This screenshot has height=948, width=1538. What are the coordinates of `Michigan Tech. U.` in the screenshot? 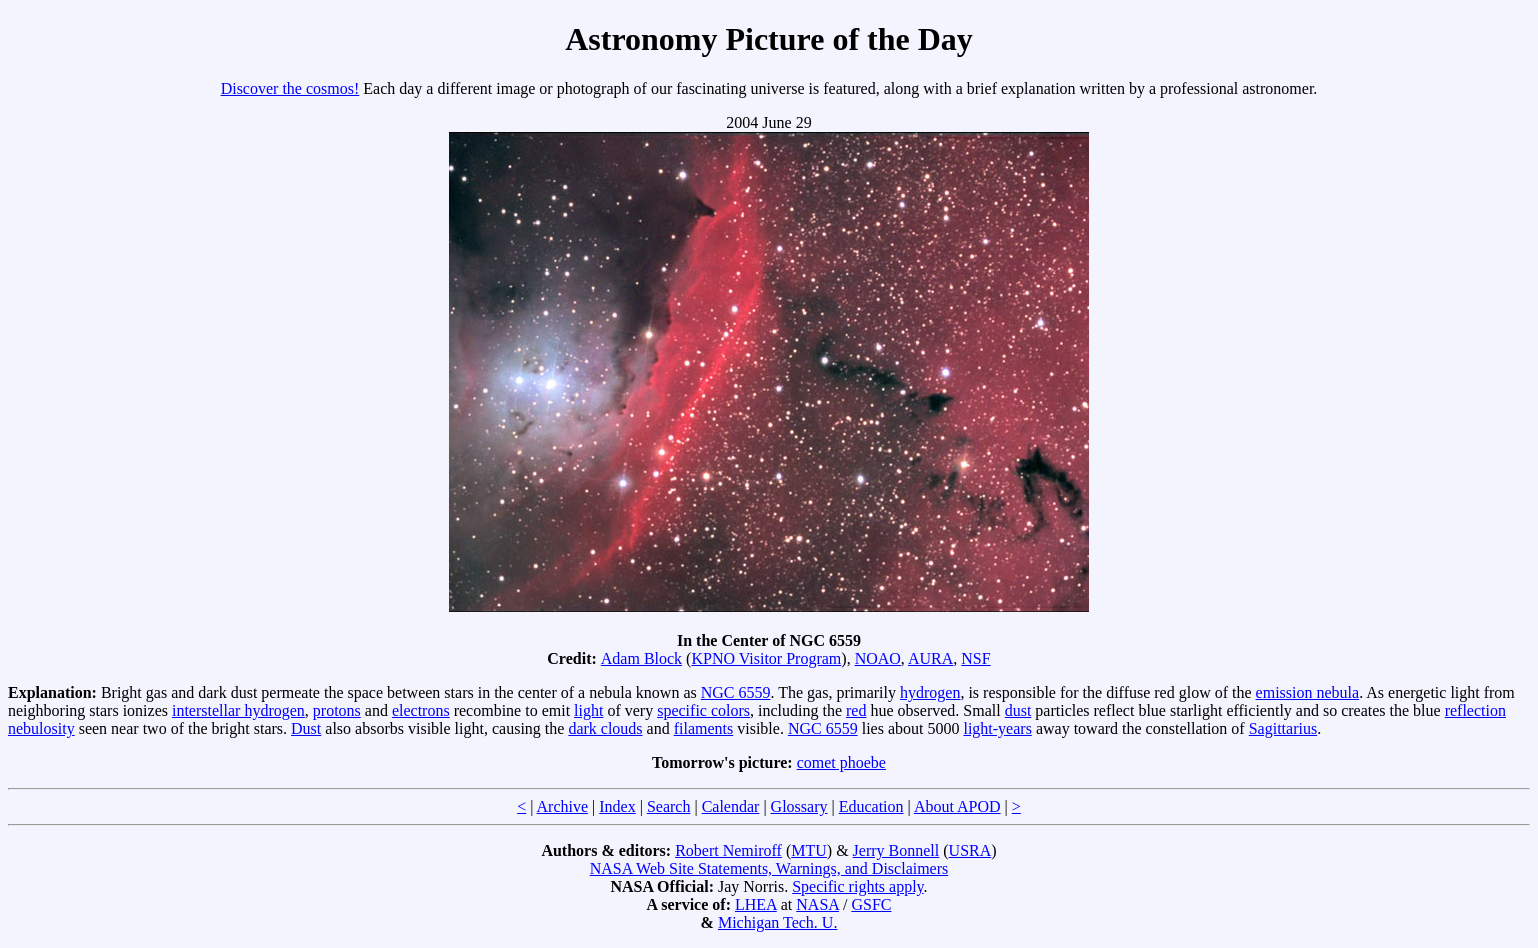 It's located at (777, 922).